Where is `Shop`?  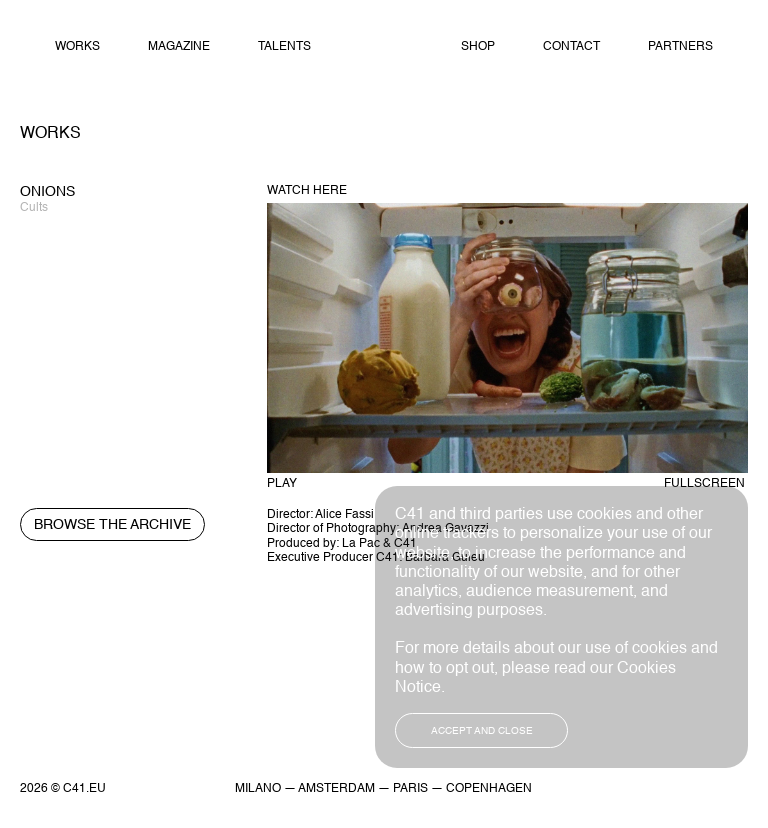
Shop is located at coordinates (478, 47).